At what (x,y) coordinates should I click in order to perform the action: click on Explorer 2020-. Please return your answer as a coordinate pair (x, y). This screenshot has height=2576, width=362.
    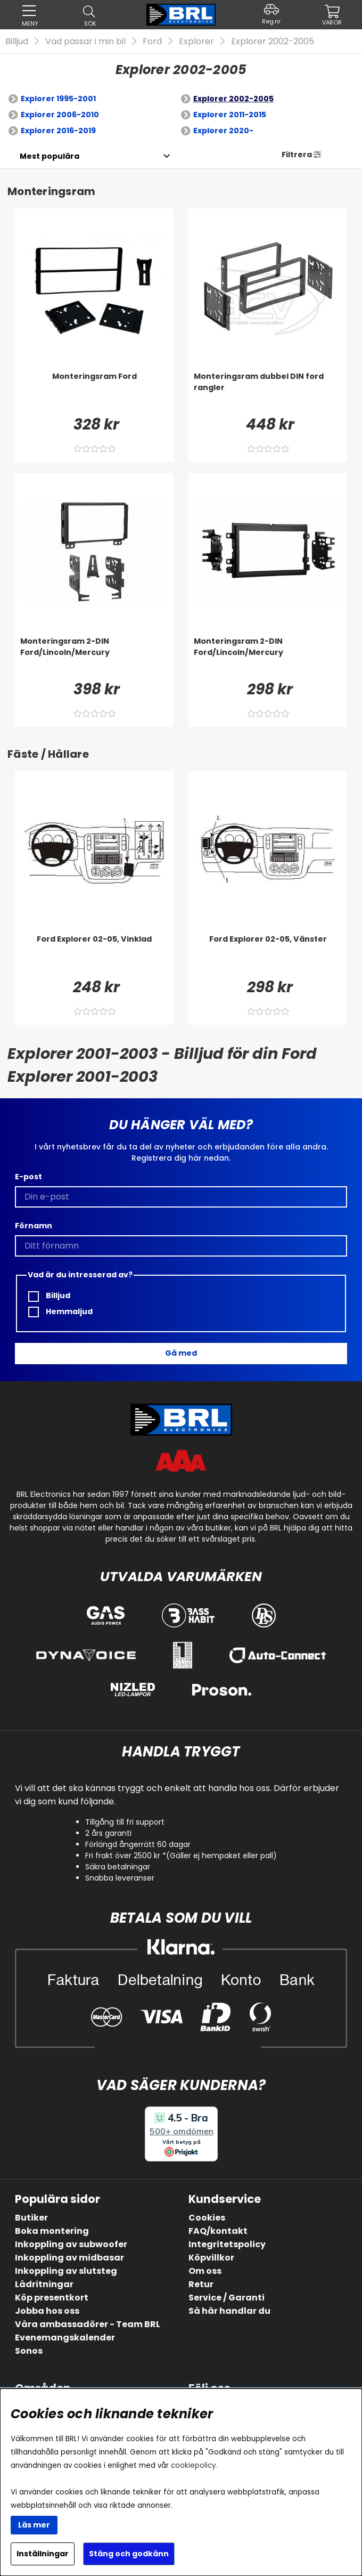
    Looking at the image, I should click on (223, 130).